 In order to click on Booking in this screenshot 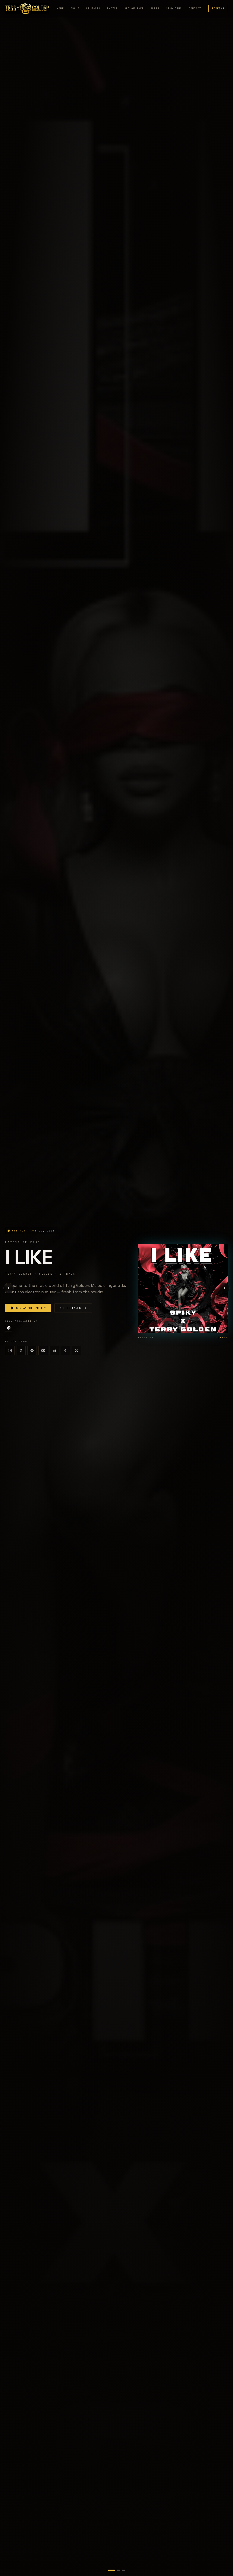, I will do `click(218, 8)`.